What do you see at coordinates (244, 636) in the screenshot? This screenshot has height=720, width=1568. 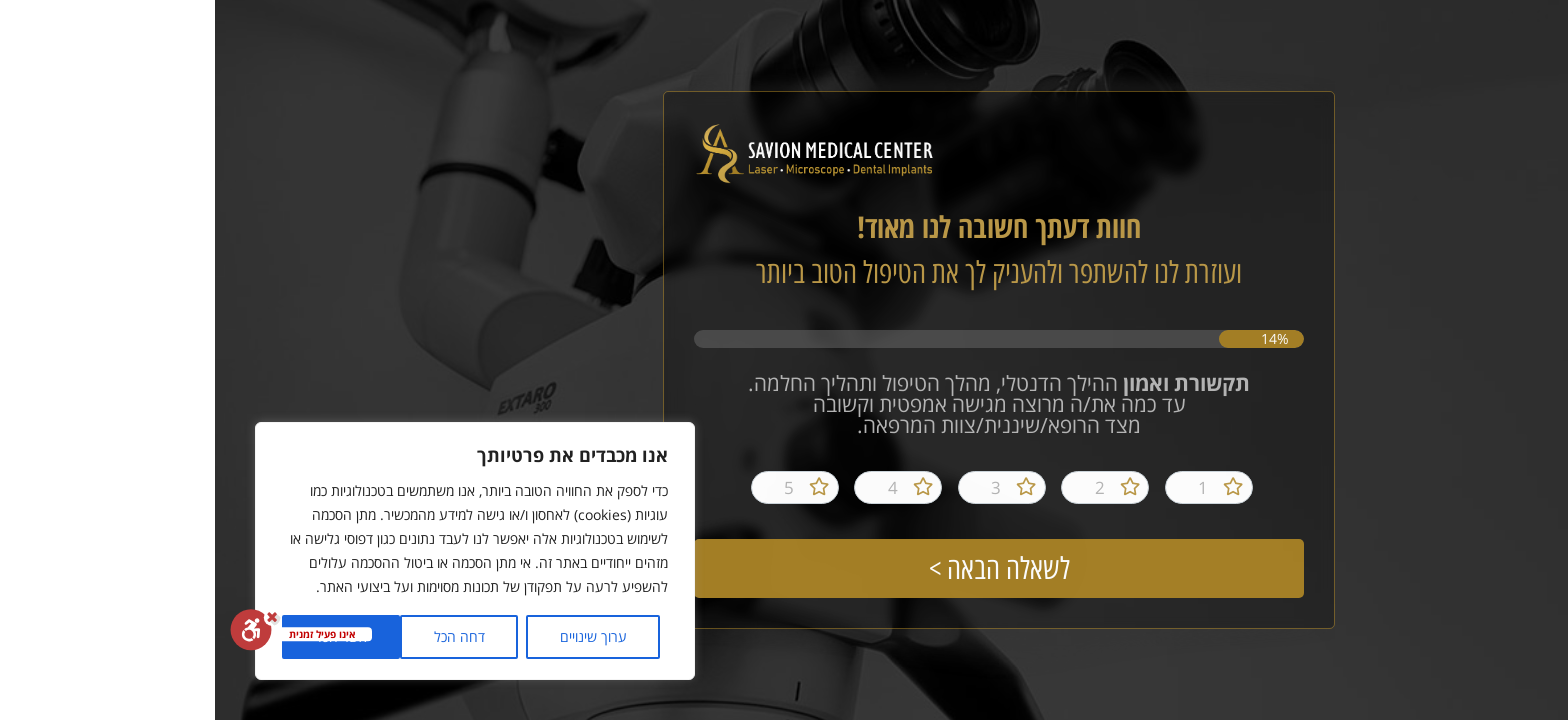 I see `דחה הכל` at bounding box center [244, 636].